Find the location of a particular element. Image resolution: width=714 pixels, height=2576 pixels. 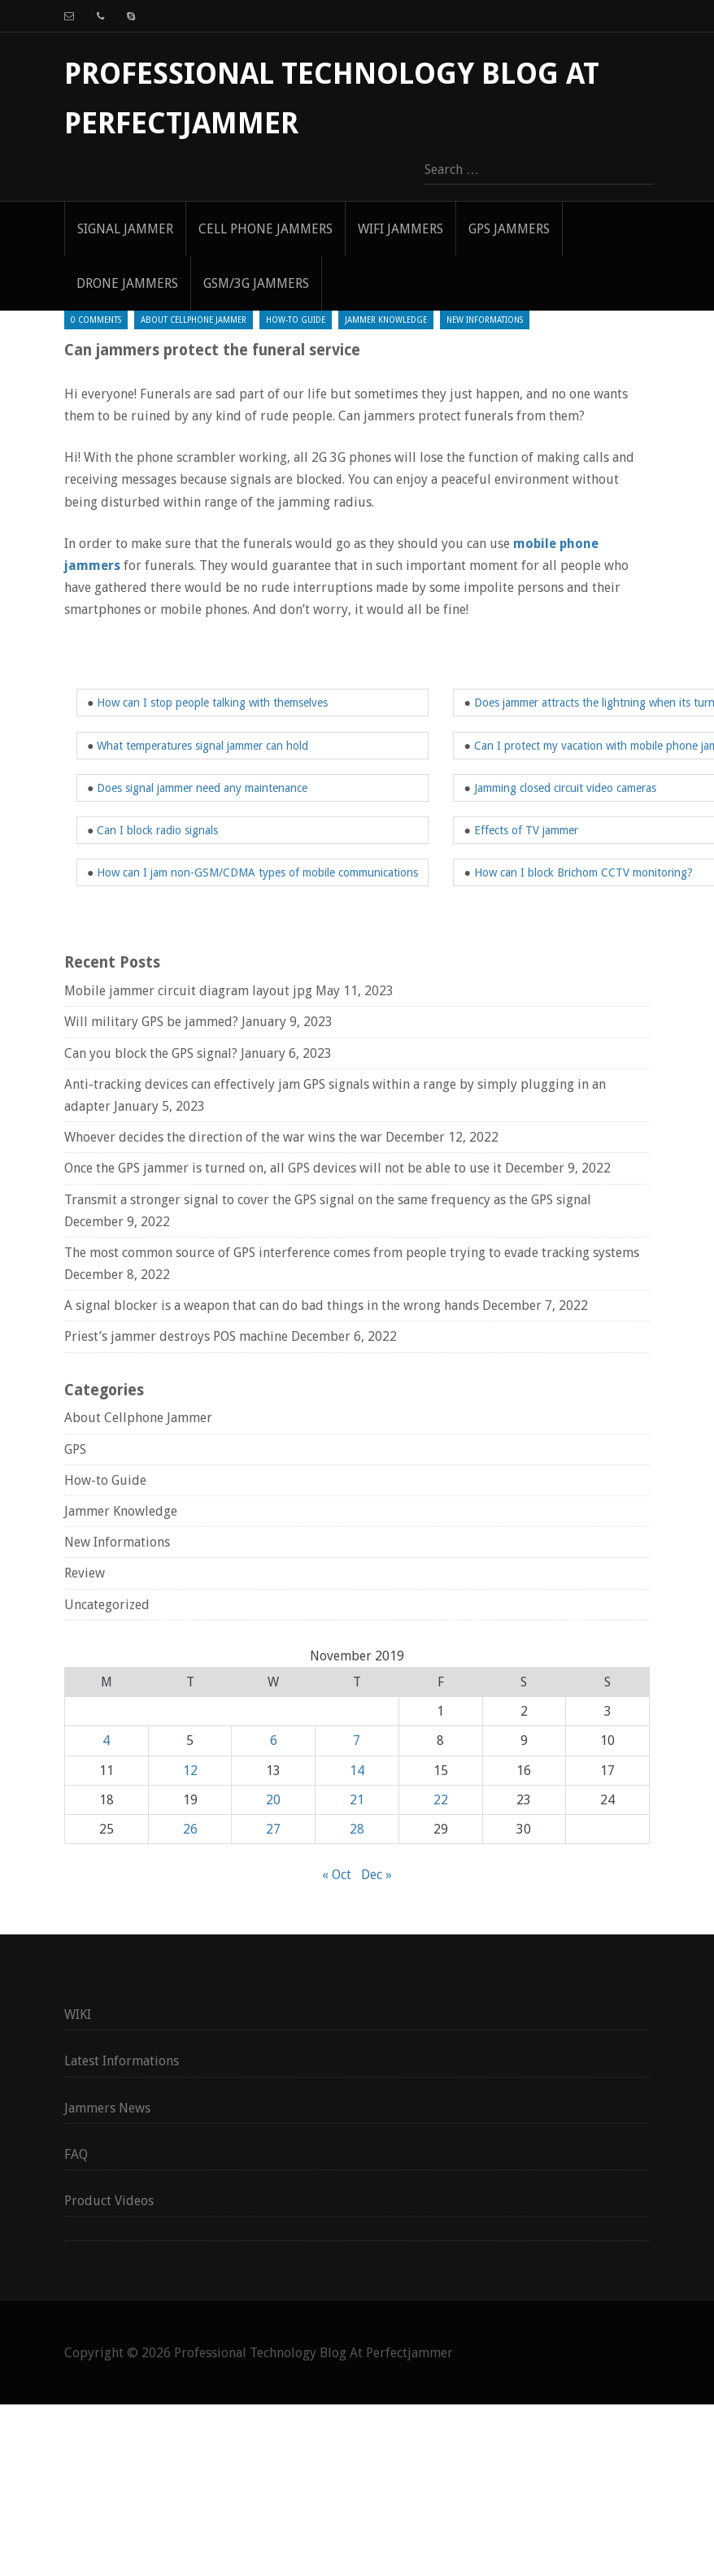

Cell Phone Jammers is located at coordinates (265, 229).